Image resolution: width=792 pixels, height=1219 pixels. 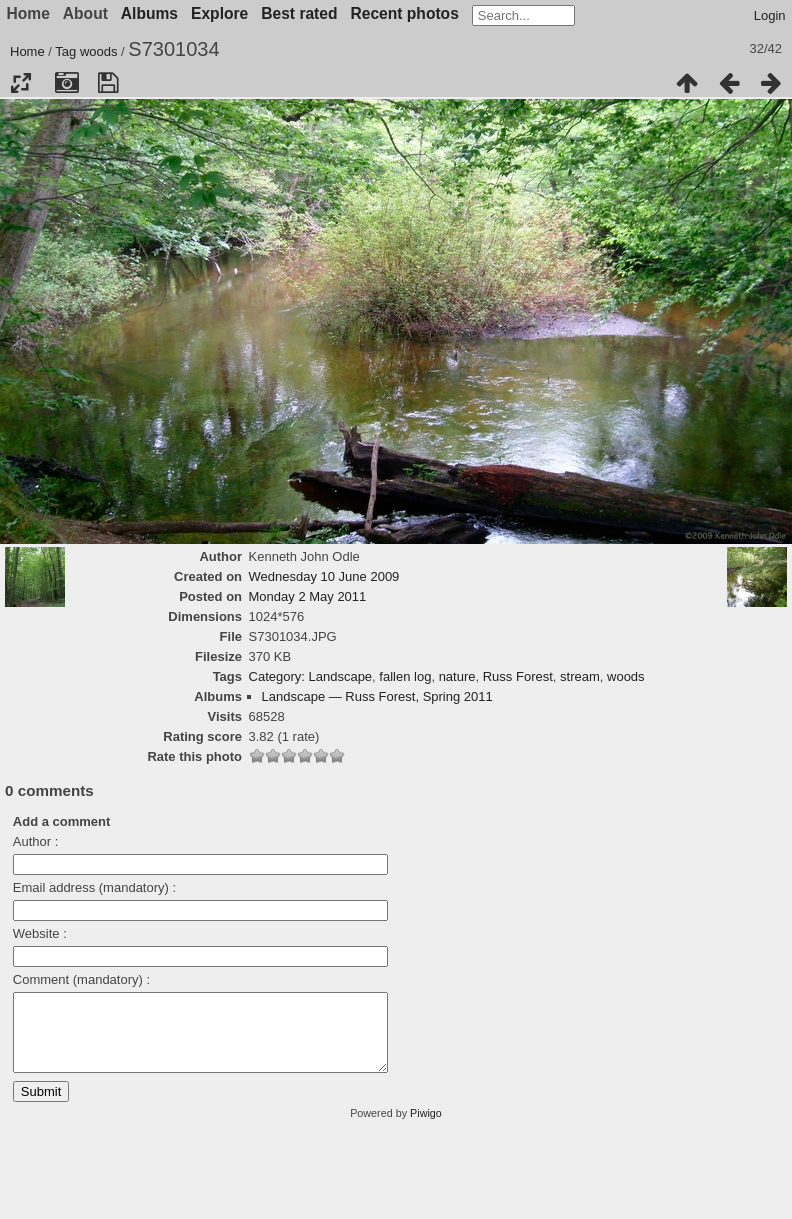 I want to click on Landscape — Russ Forest, Spring 2011, so click(x=377, y=696).